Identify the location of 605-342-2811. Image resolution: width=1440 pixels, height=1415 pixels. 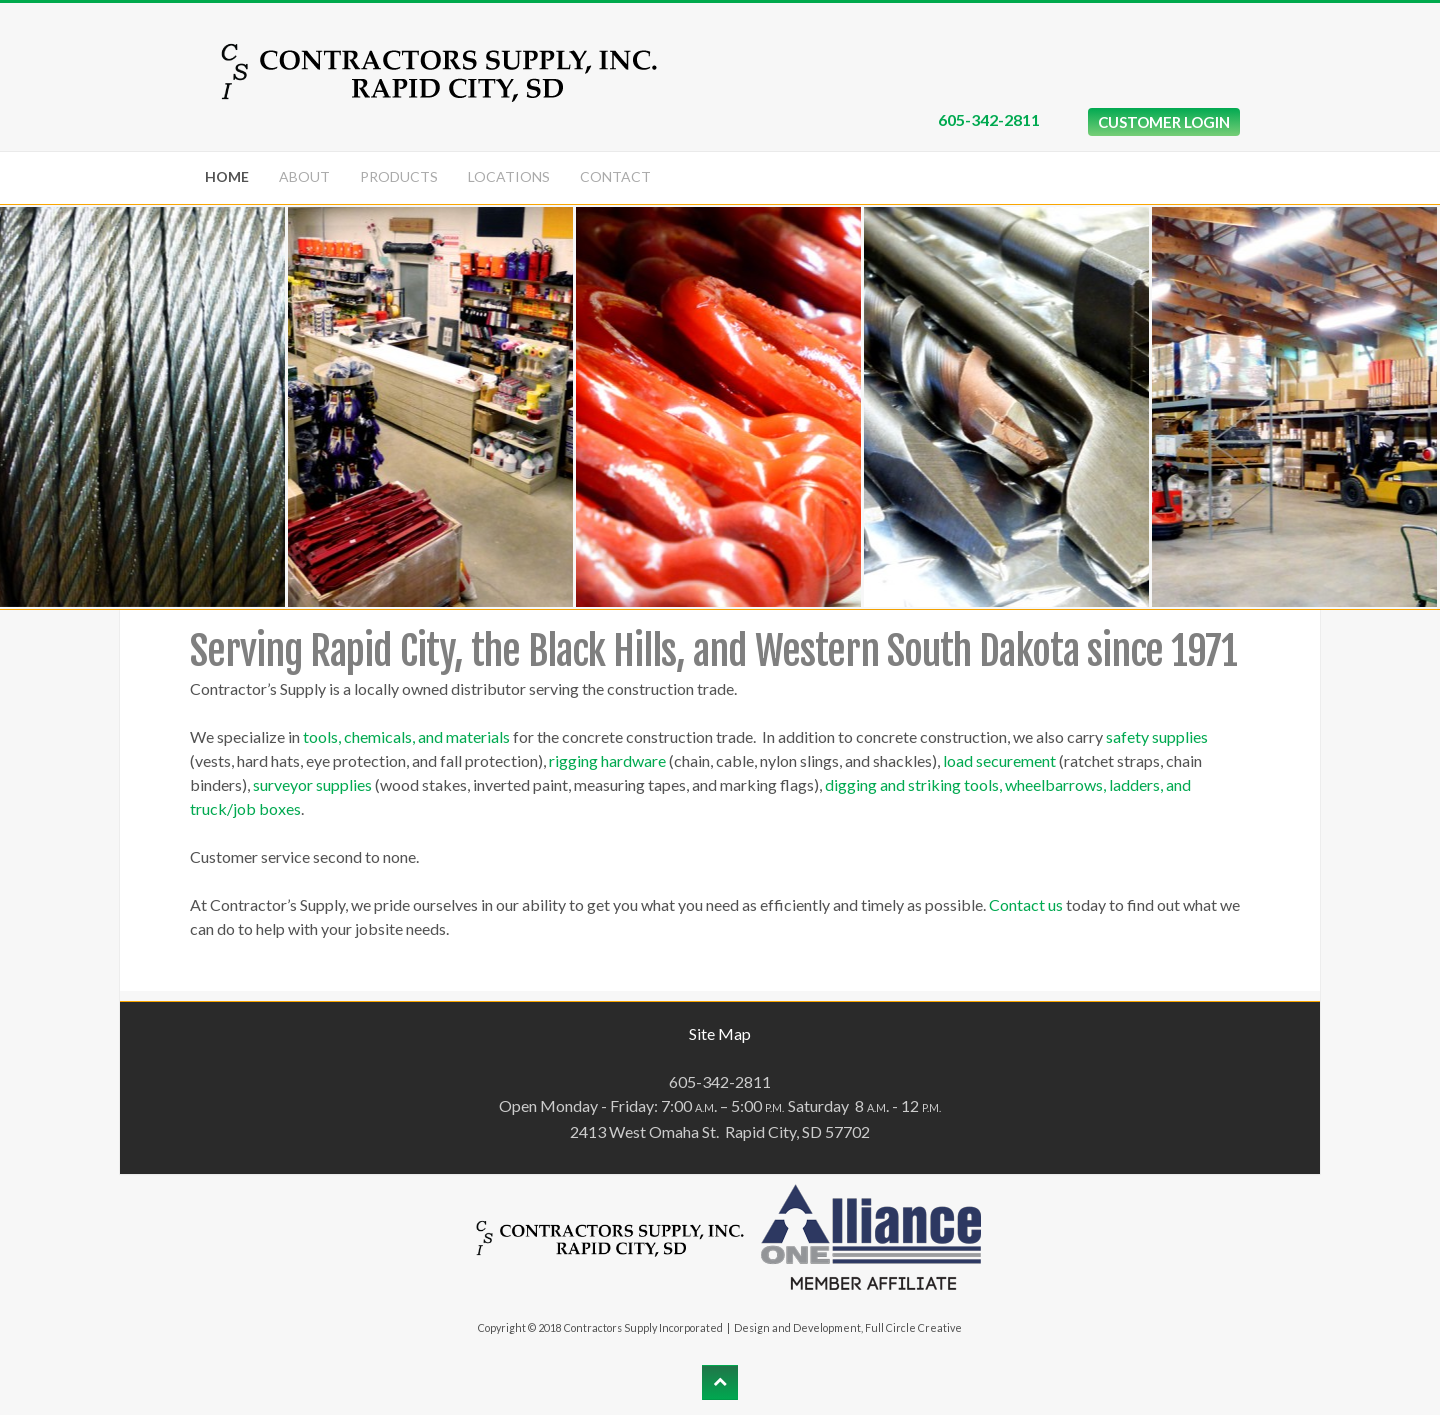
(989, 119).